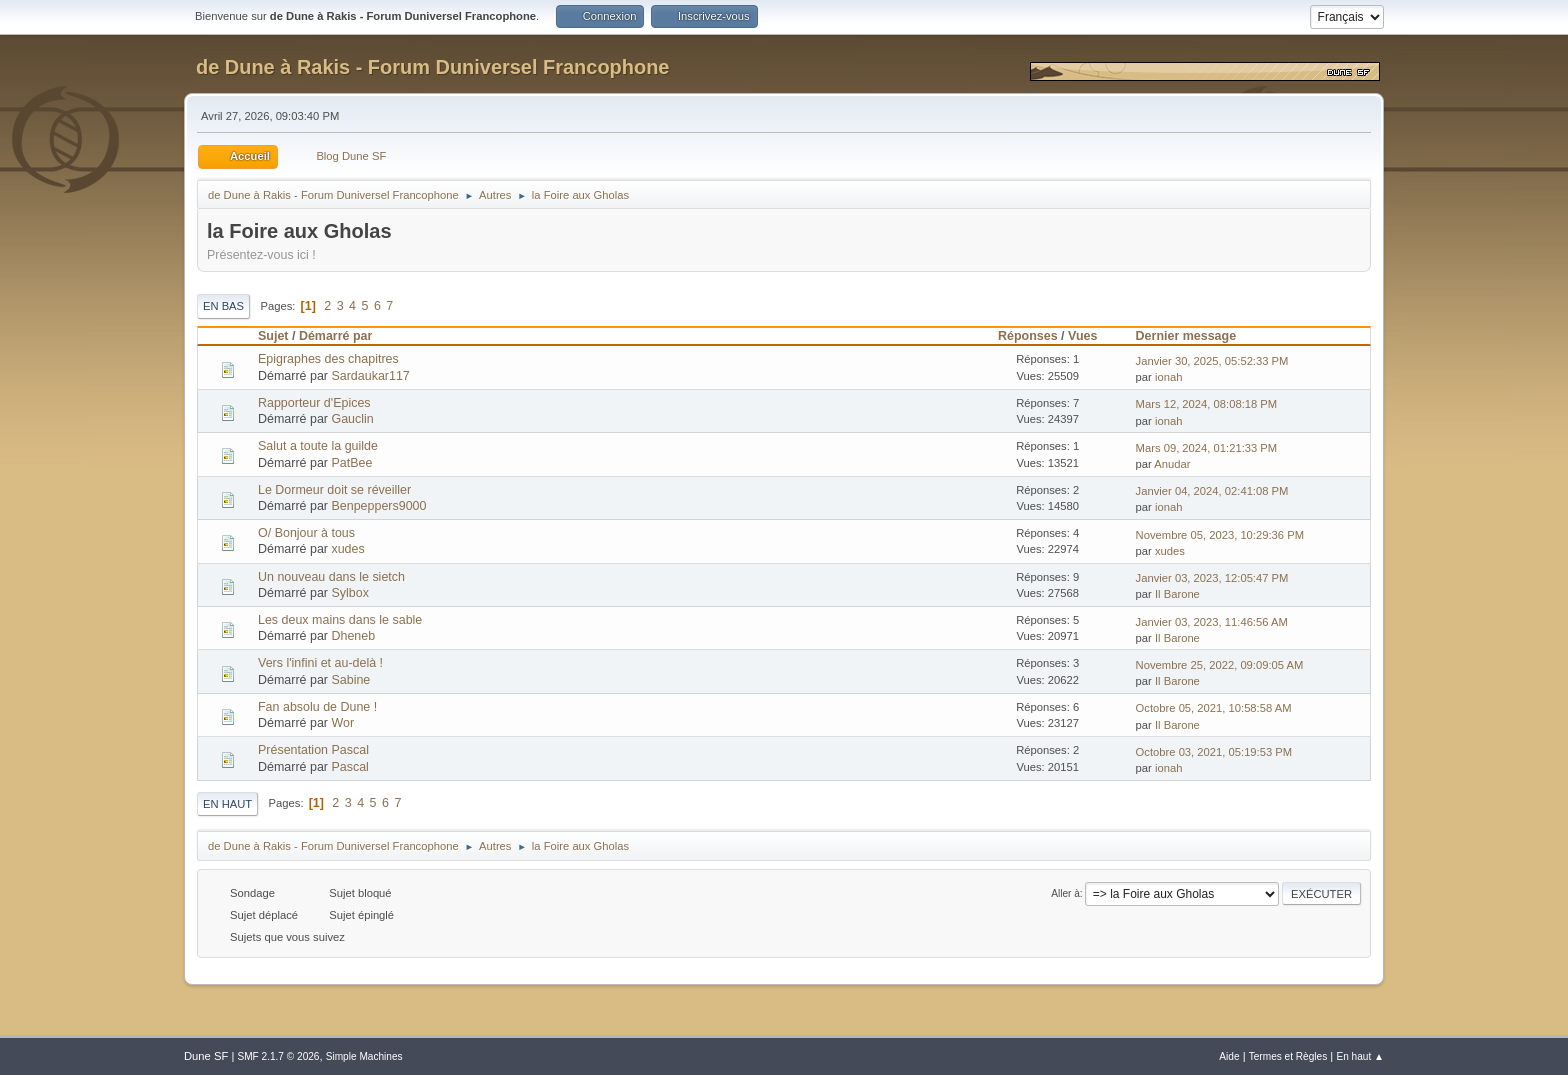  Describe the element at coordinates (1220, 665) in the screenshot. I see `Novembre 25, 2022, 09:09:05 AM` at that location.